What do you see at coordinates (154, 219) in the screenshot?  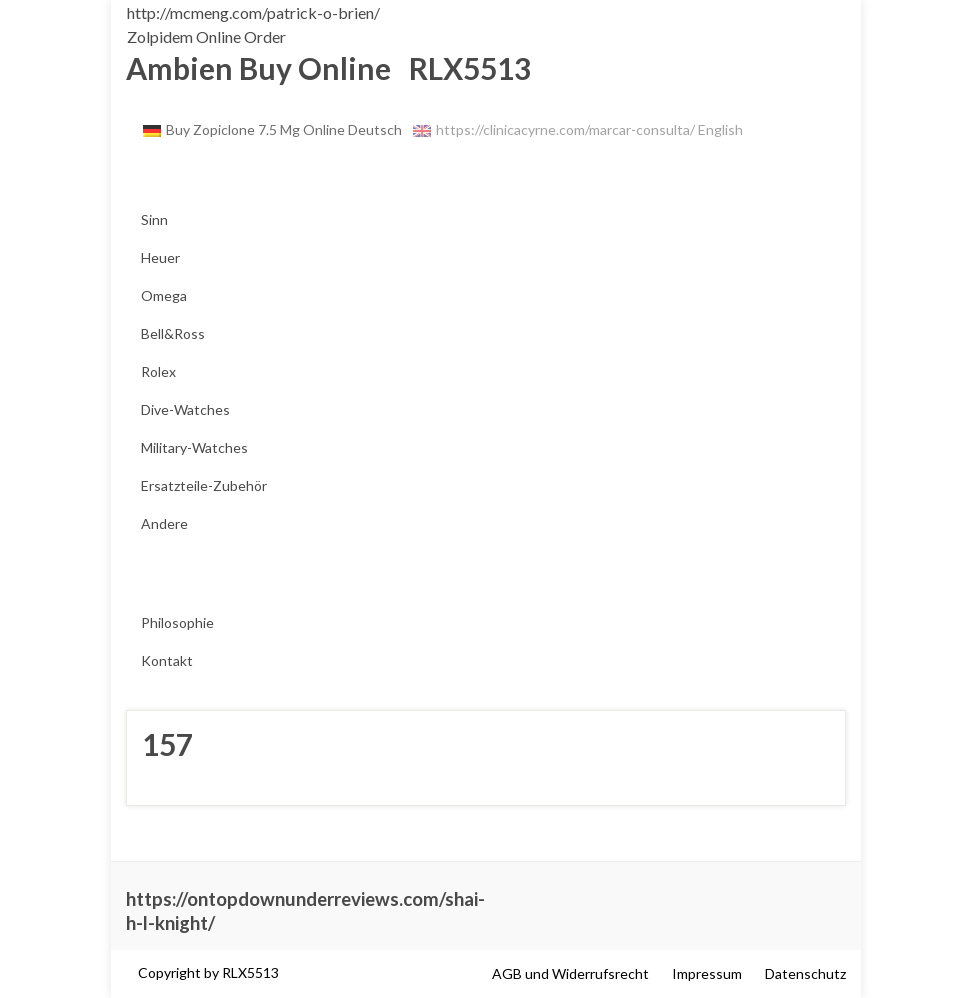 I see `Sinn` at bounding box center [154, 219].